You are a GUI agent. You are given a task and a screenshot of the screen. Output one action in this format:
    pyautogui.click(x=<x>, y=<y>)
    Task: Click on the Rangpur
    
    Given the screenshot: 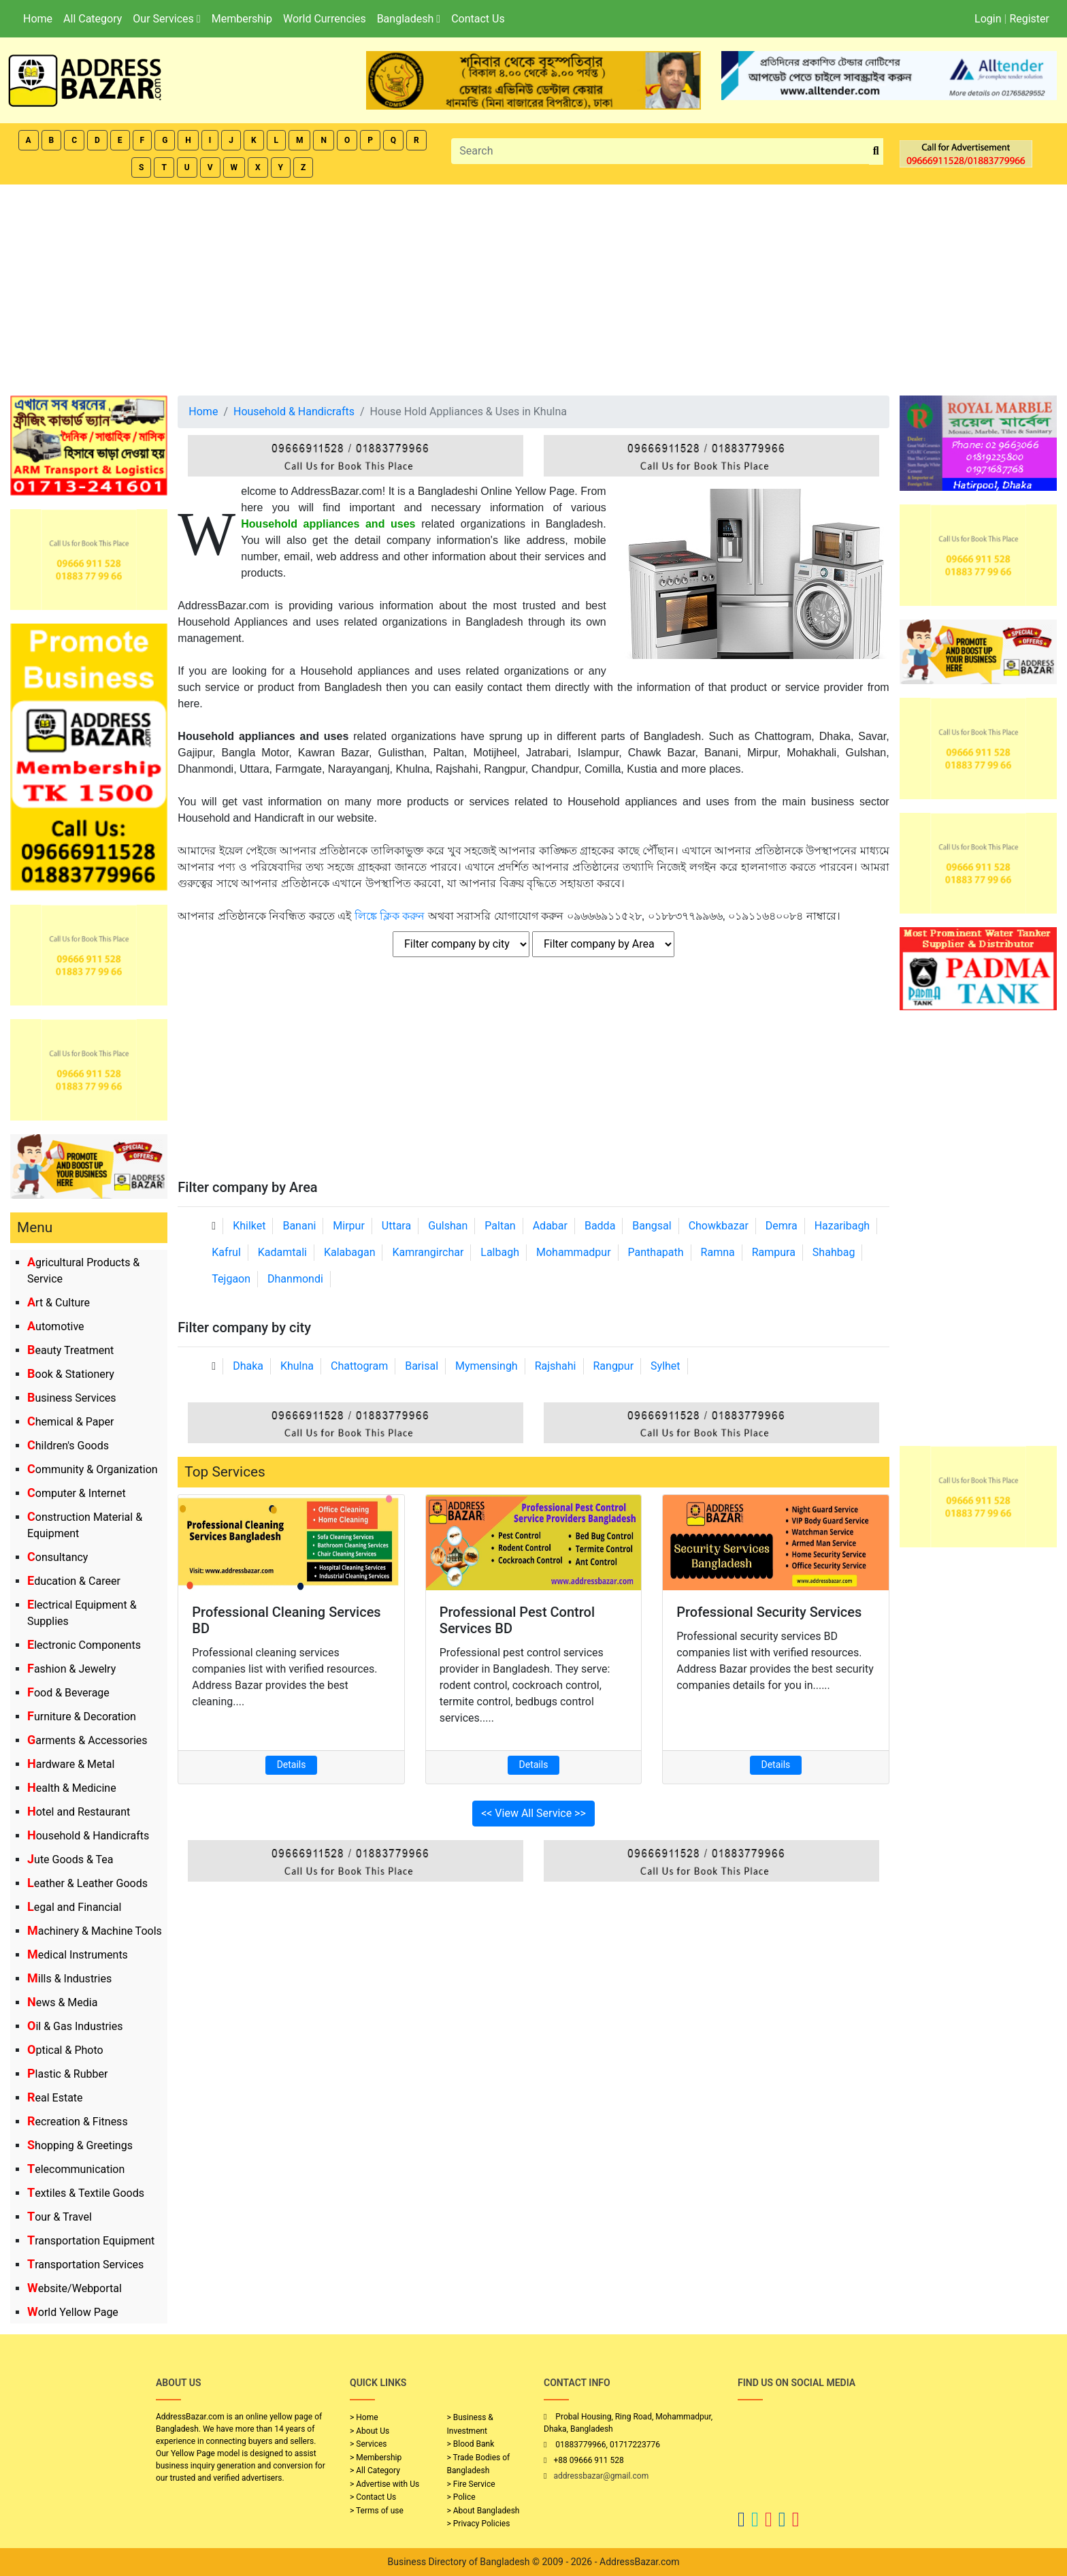 What is the action you would take?
    pyautogui.click(x=613, y=1365)
    